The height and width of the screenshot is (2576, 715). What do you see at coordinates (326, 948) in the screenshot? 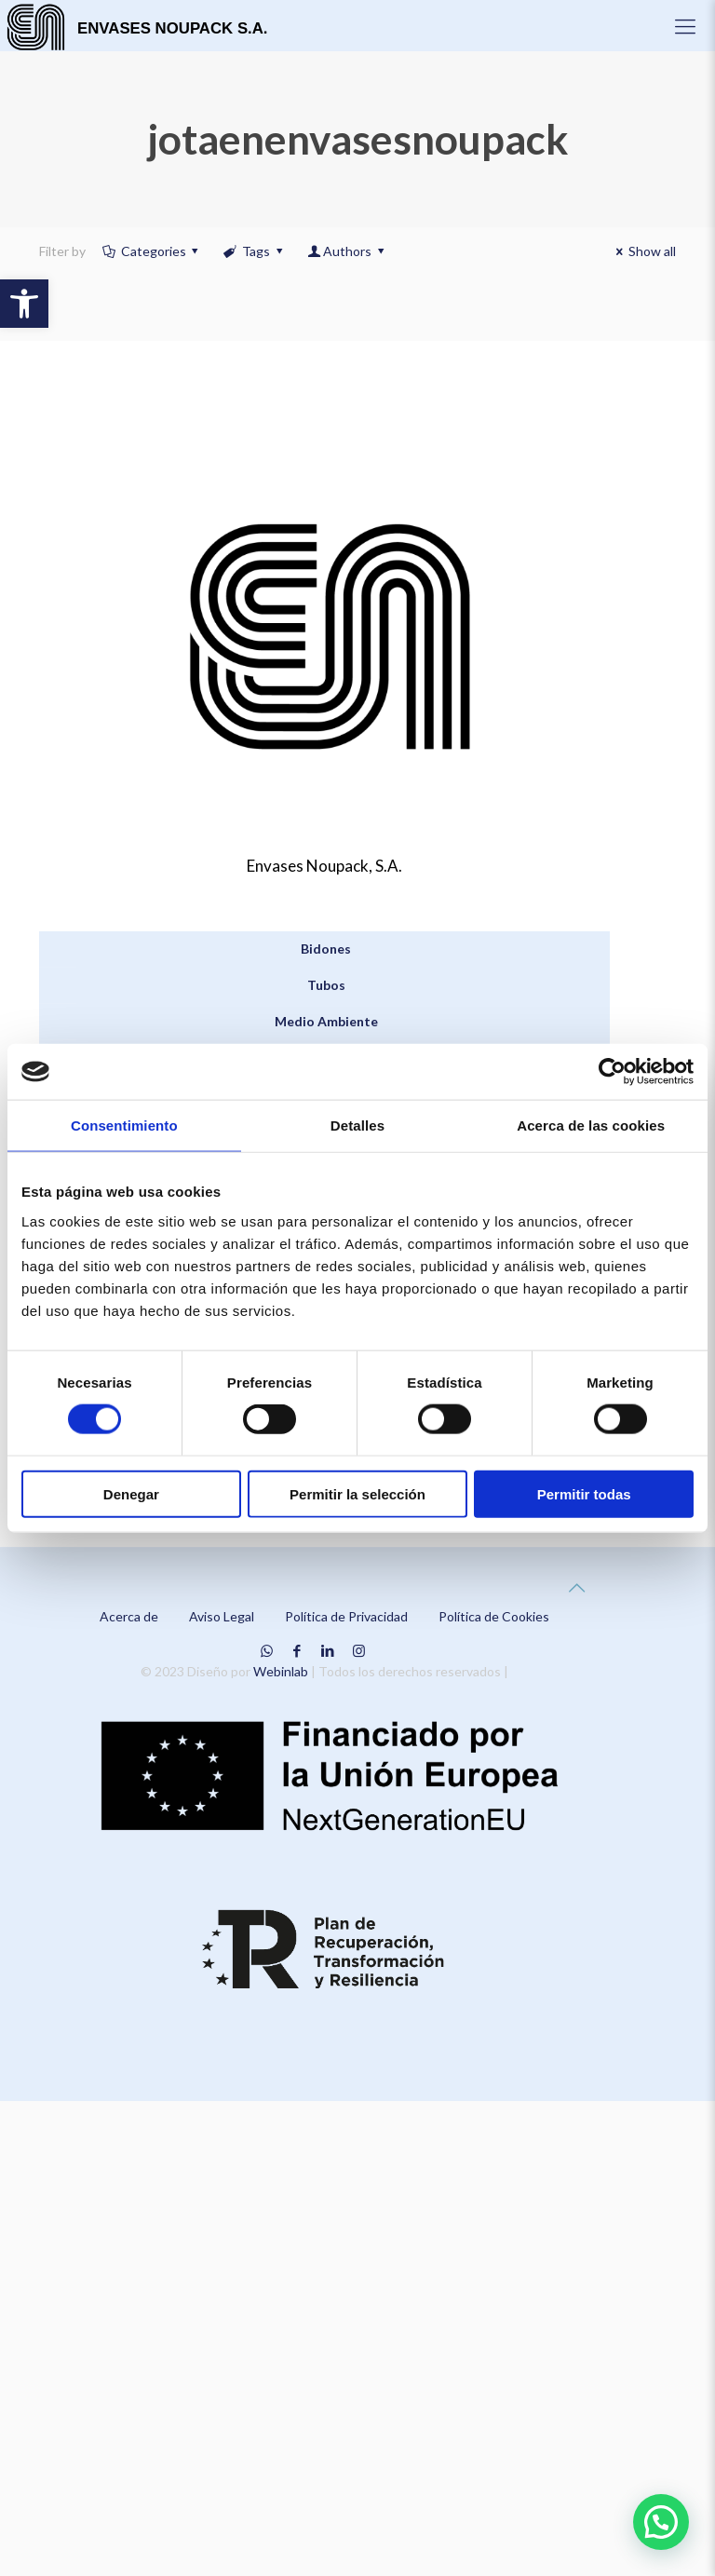
I see `Bidones` at bounding box center [326, 948].